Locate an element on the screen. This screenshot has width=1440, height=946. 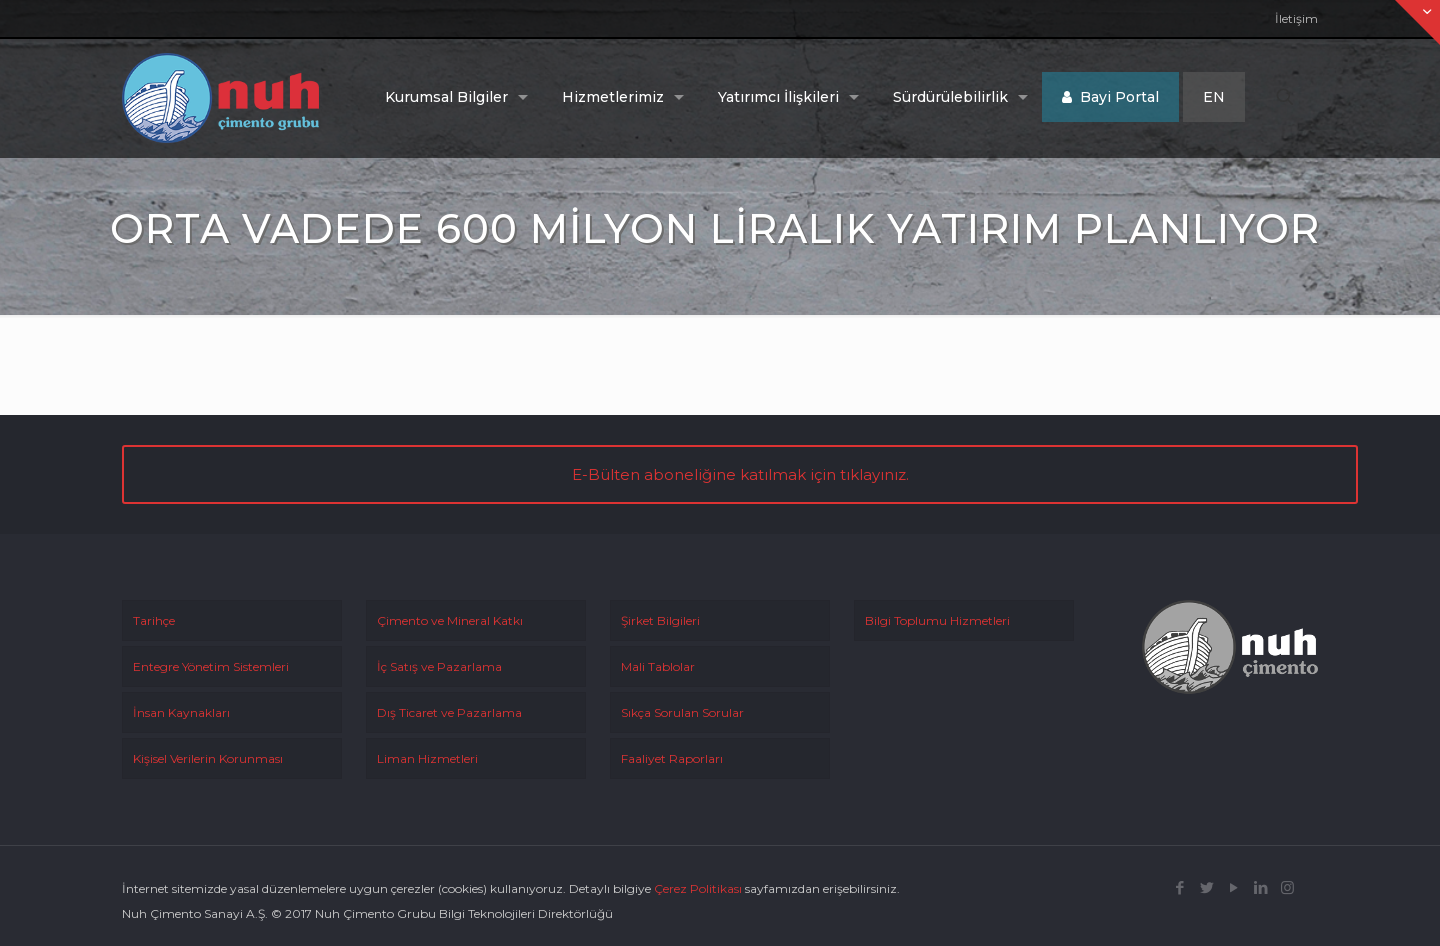
Çimento ve Mineral Katkı is located at coordinates (450, 620).